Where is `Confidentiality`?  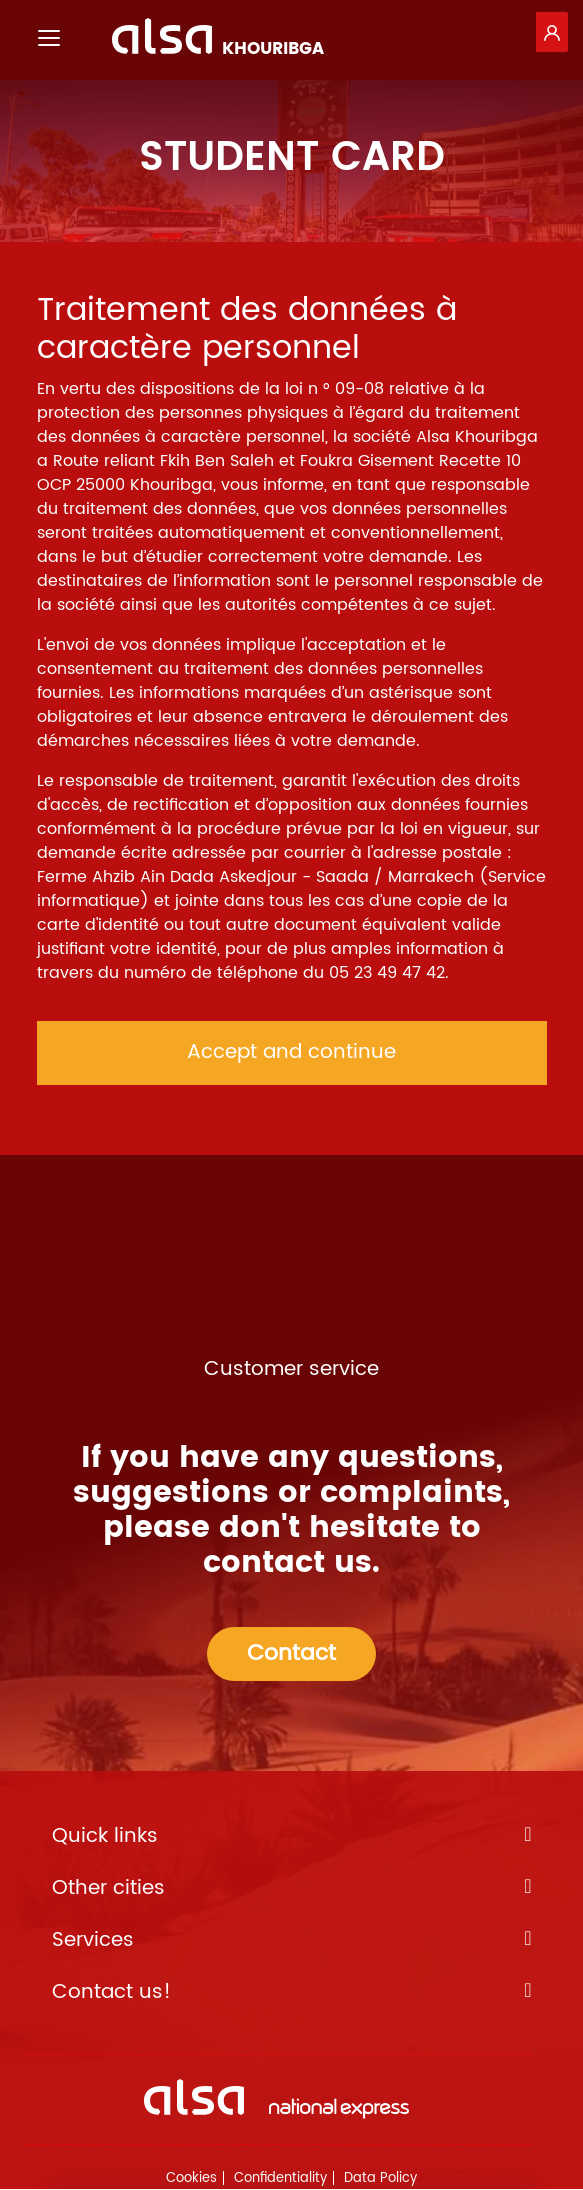
Confidentiality is located at coordinates (280, 2178).